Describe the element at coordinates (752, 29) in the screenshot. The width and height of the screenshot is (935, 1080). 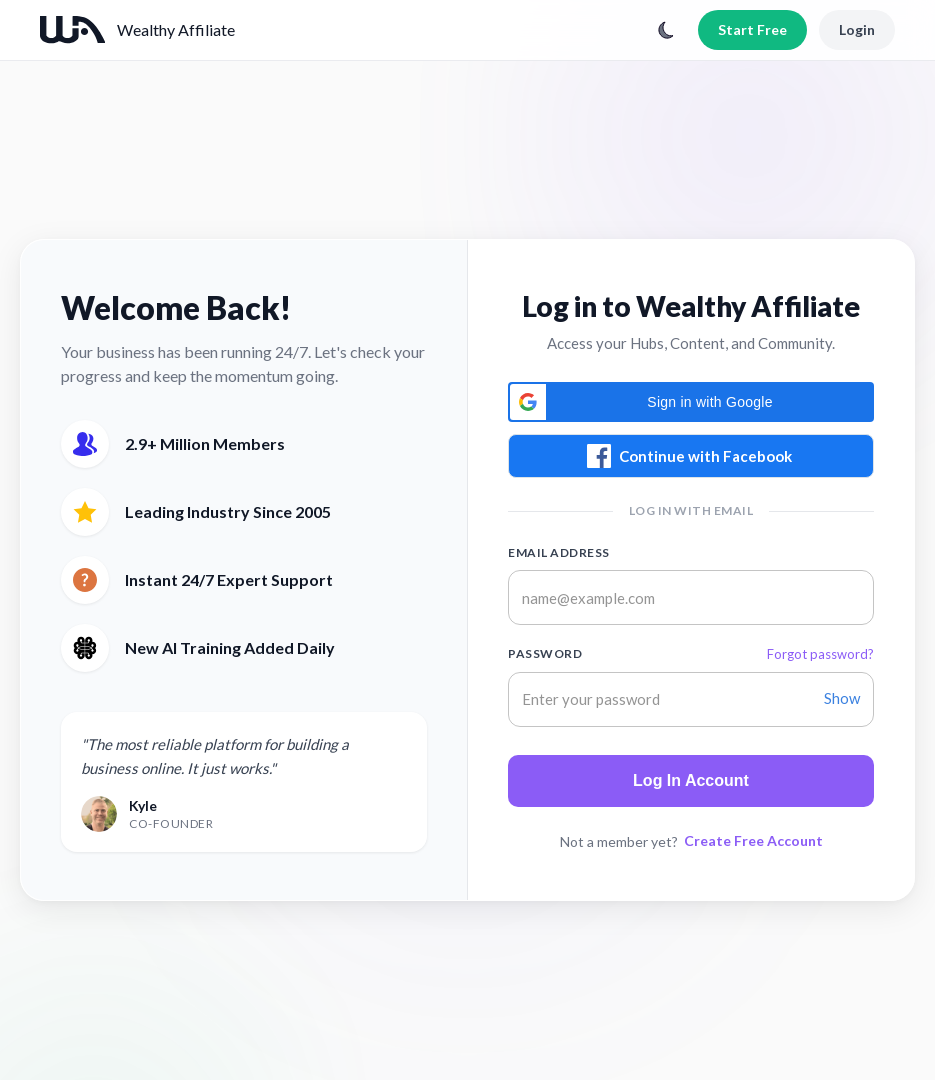
I see `Start Free` at that location.